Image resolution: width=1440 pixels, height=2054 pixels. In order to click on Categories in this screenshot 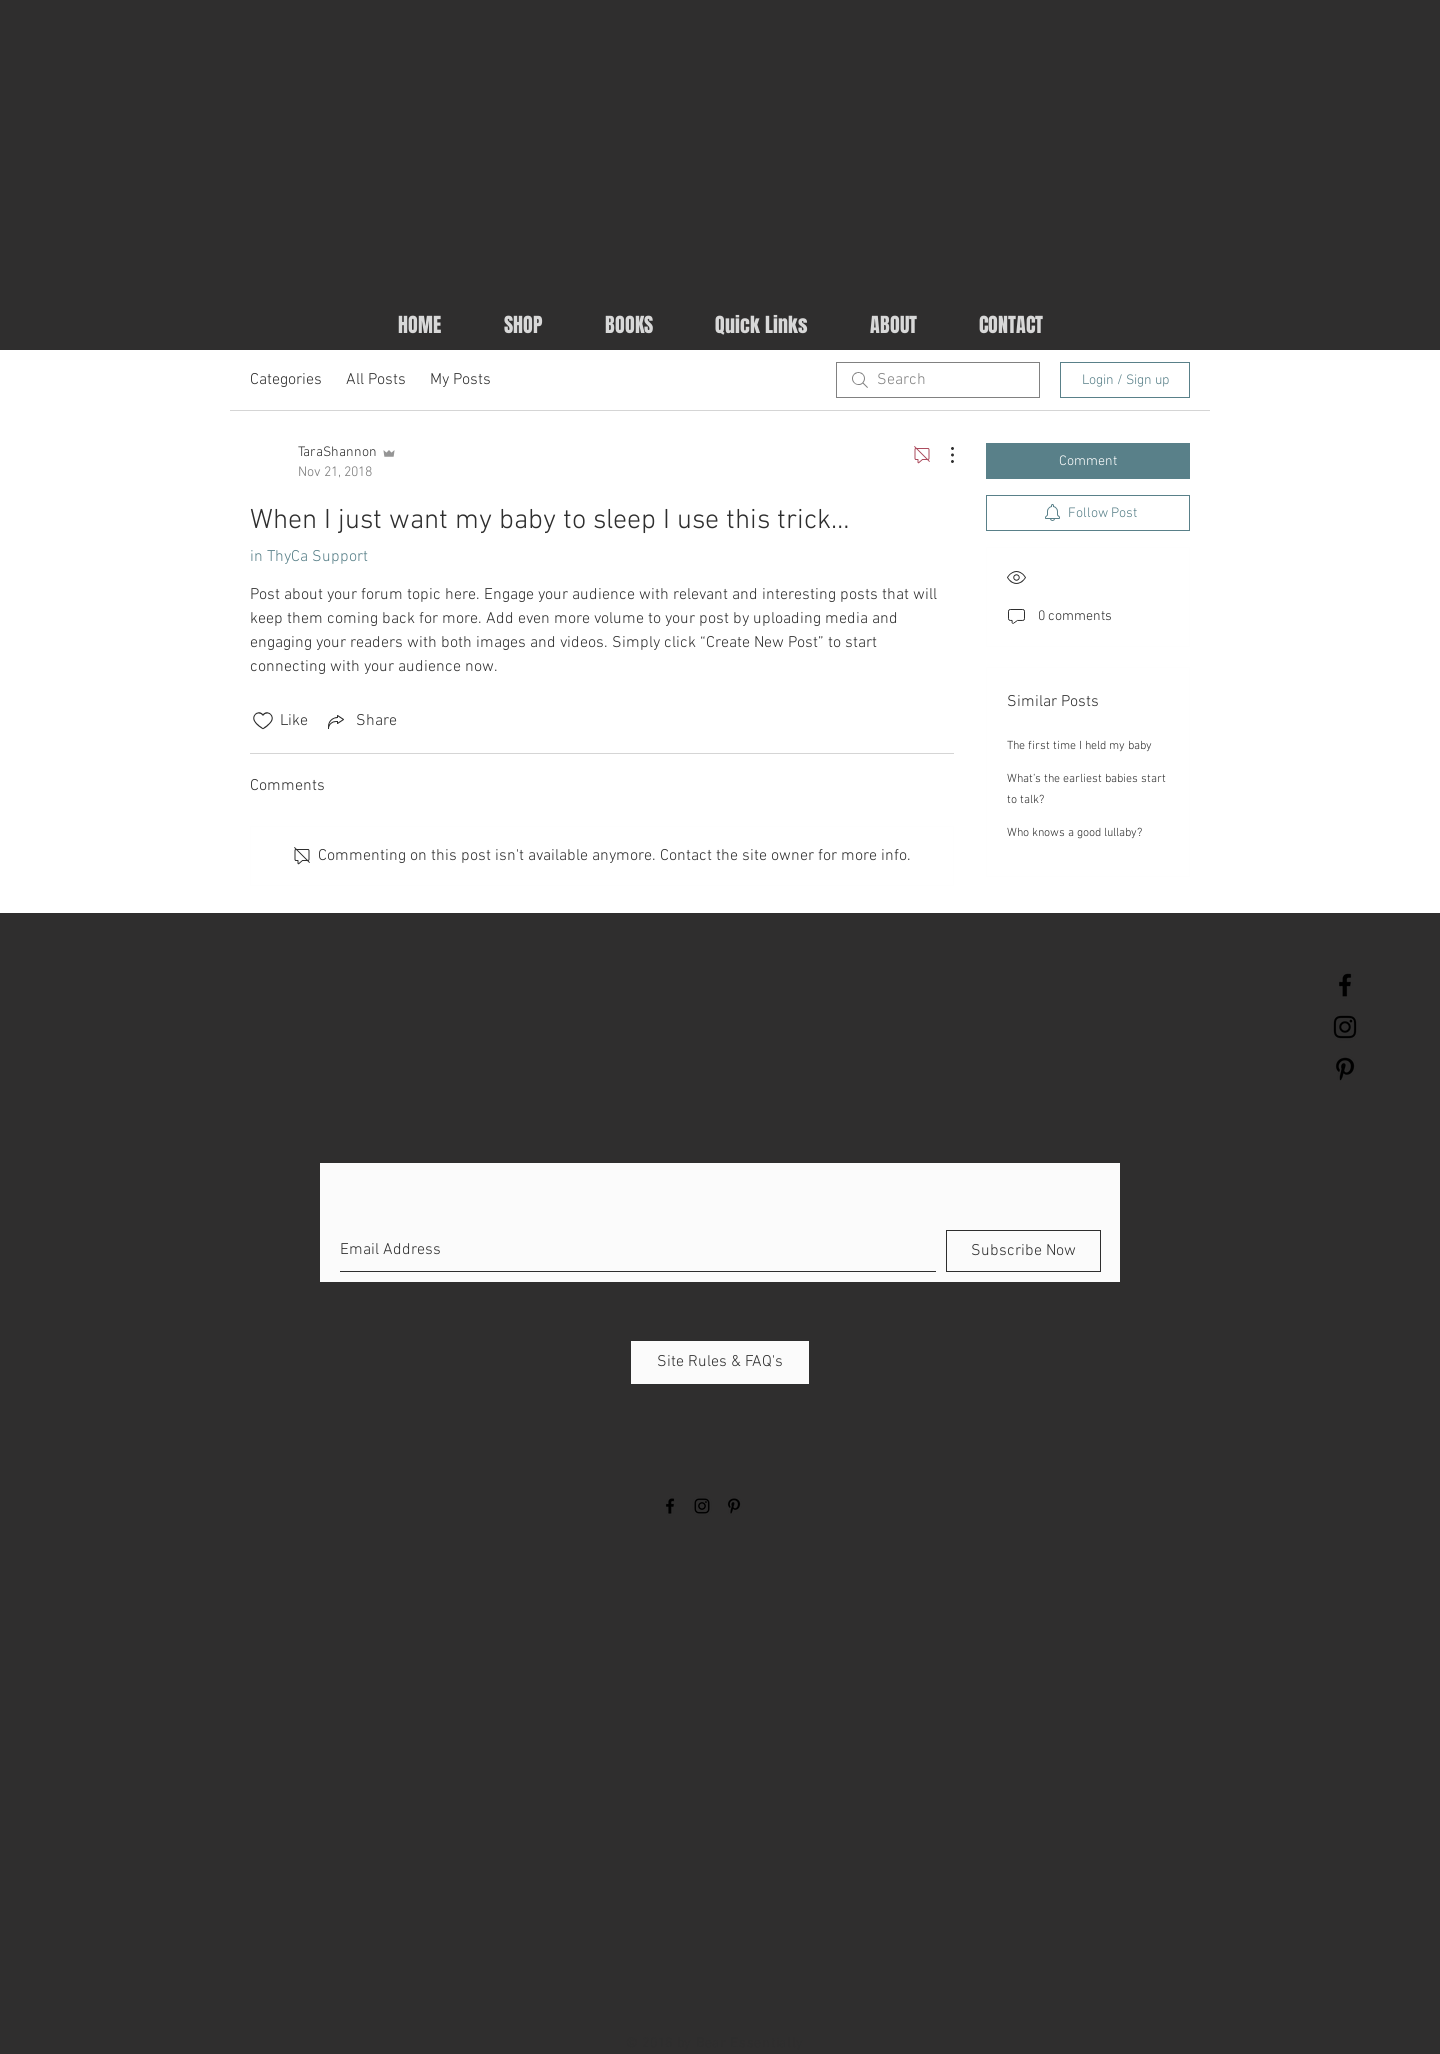, I will do `click(286, 380)`.